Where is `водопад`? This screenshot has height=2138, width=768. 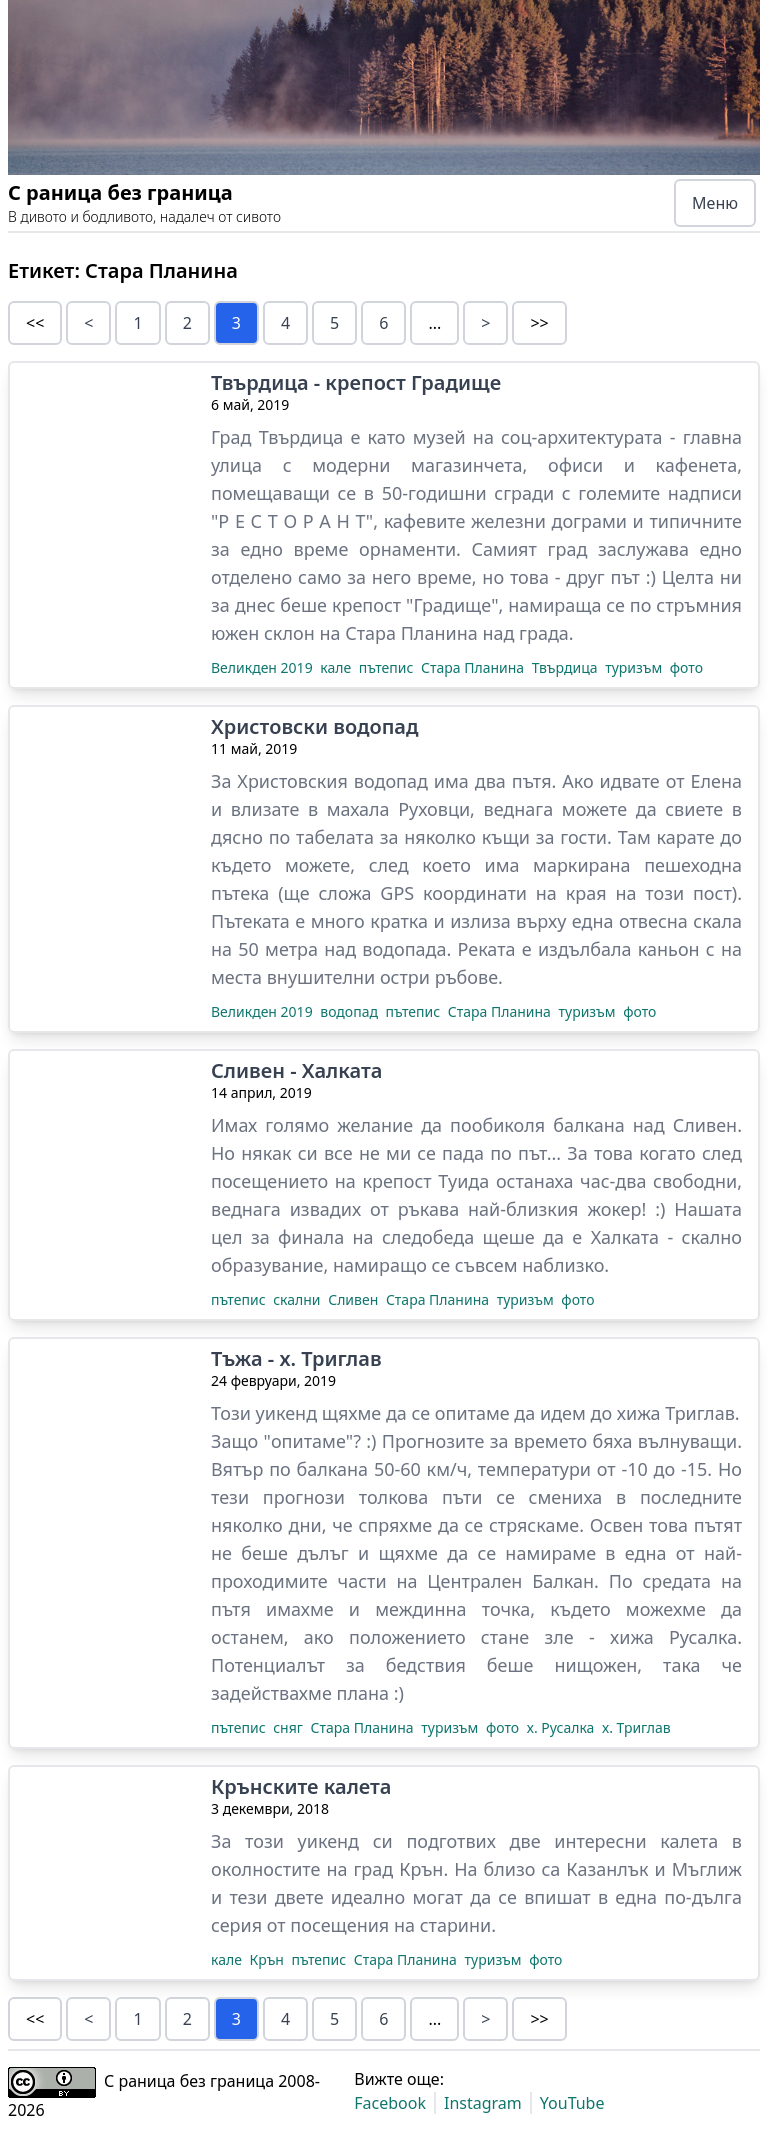 водопад is located at coordinates (350, 1011).